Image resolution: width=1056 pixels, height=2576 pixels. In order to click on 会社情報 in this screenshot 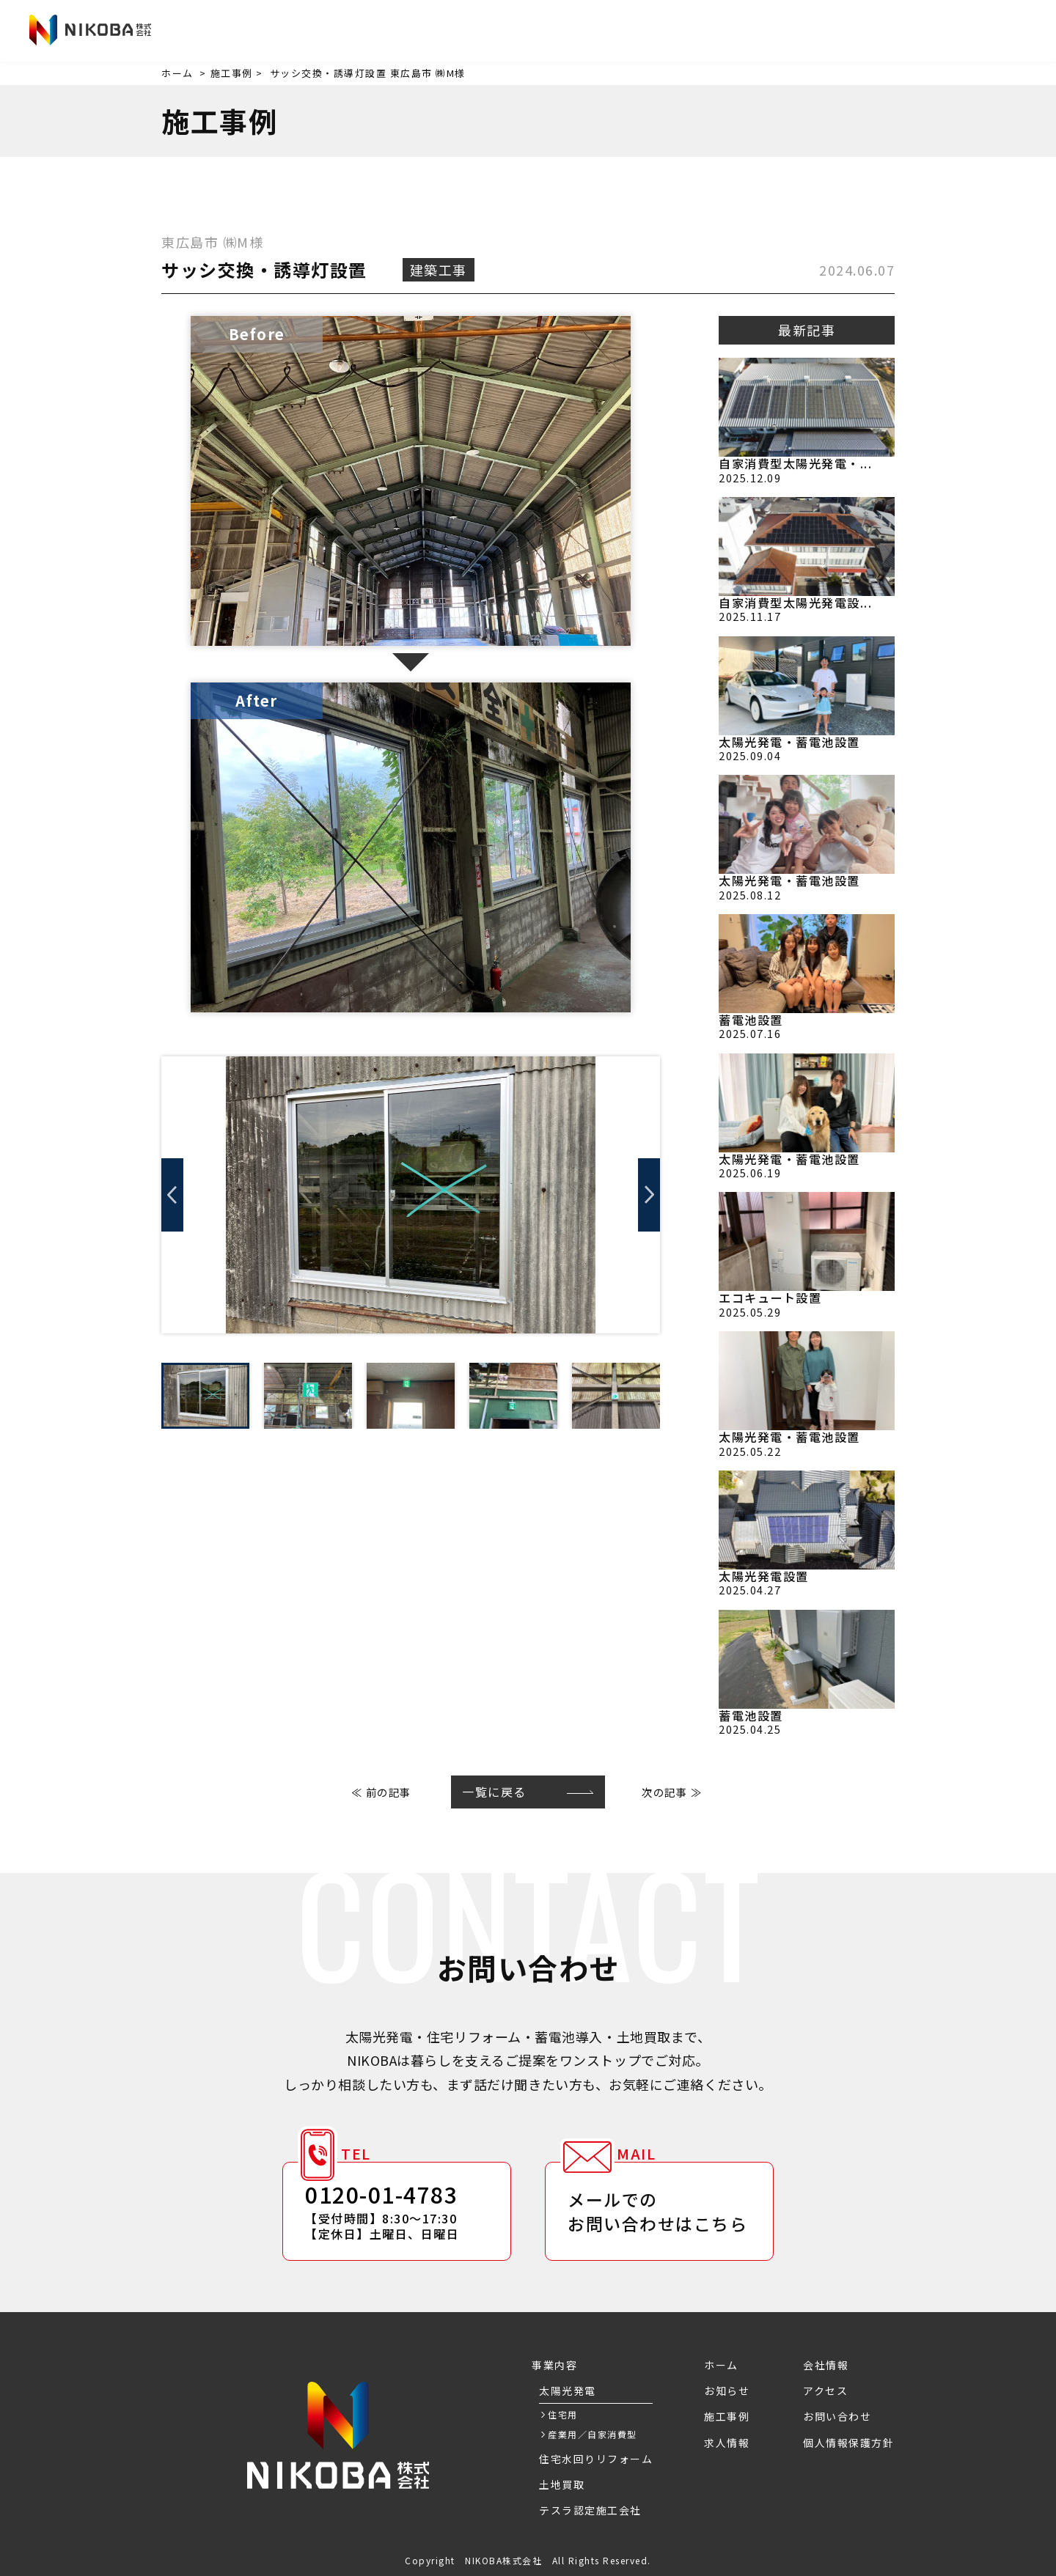, I will do `click(781, 31)`.